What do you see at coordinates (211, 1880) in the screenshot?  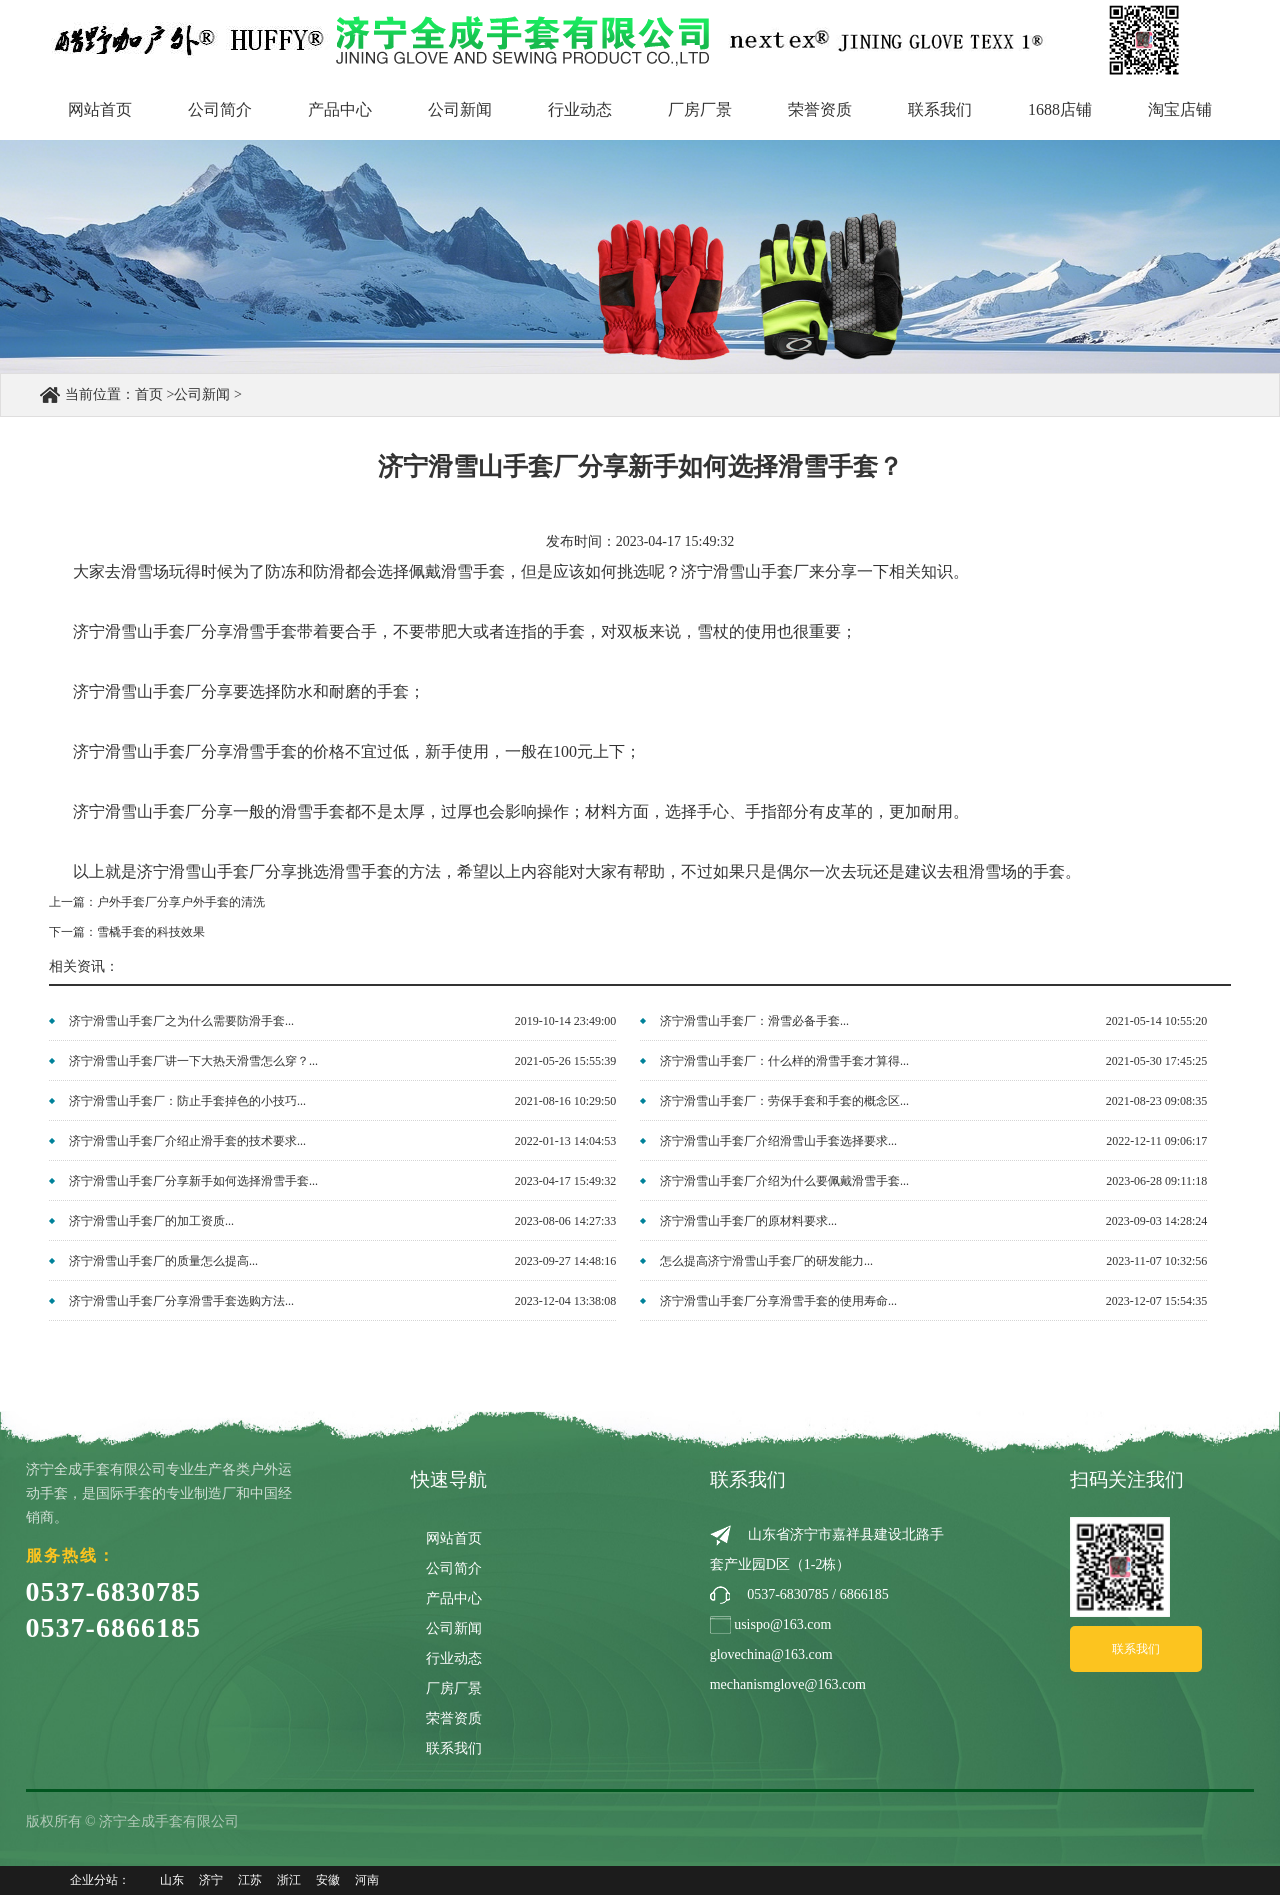 I see `济宁` at bounding box center [211, 1880].